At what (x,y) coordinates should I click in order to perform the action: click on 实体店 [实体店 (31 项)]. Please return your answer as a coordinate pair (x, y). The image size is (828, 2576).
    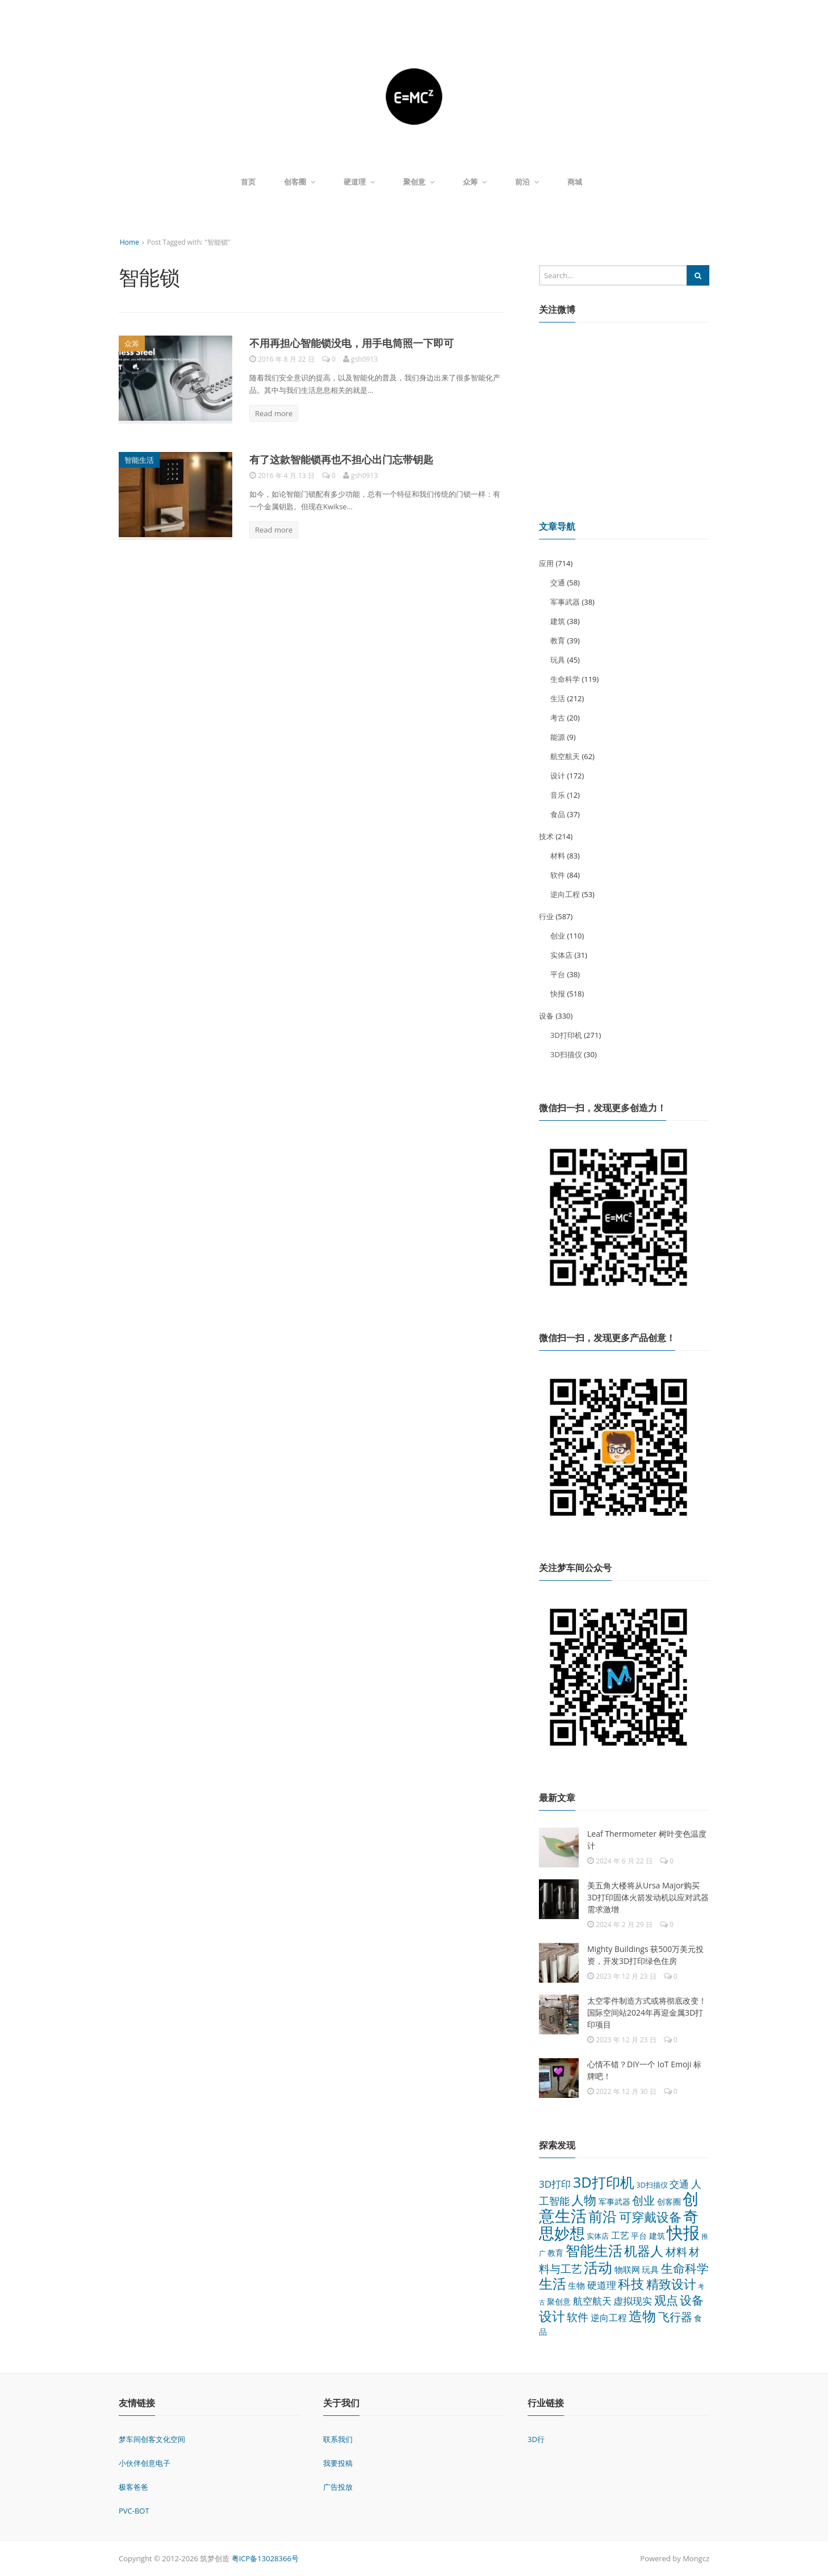
    Looking at the image, I should click on (598, 2236).